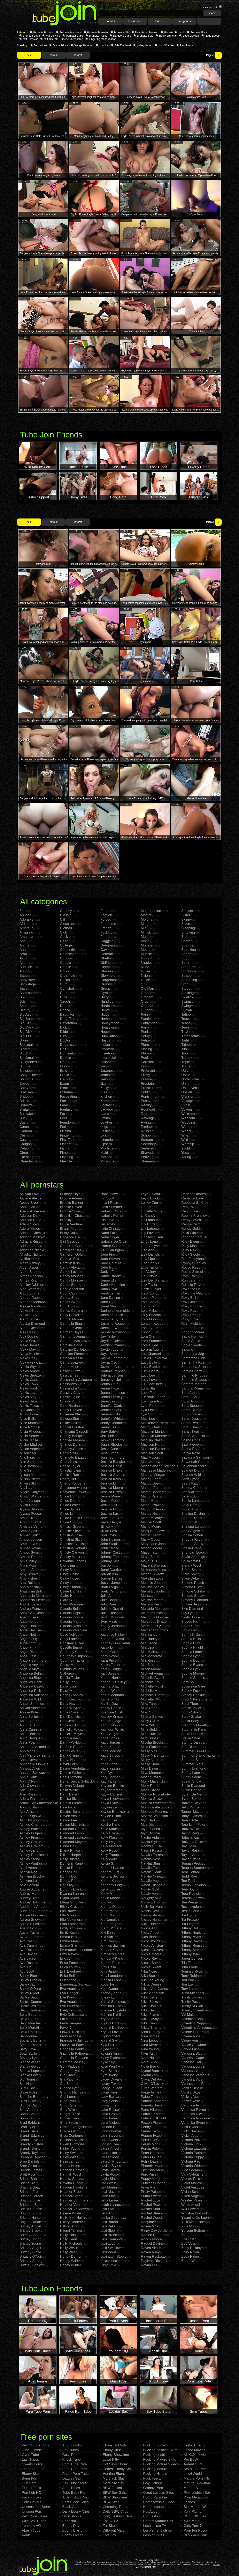 This screenshot has width=239, height=2576. I want to click on Rocco Reed, so click(191, 1267).